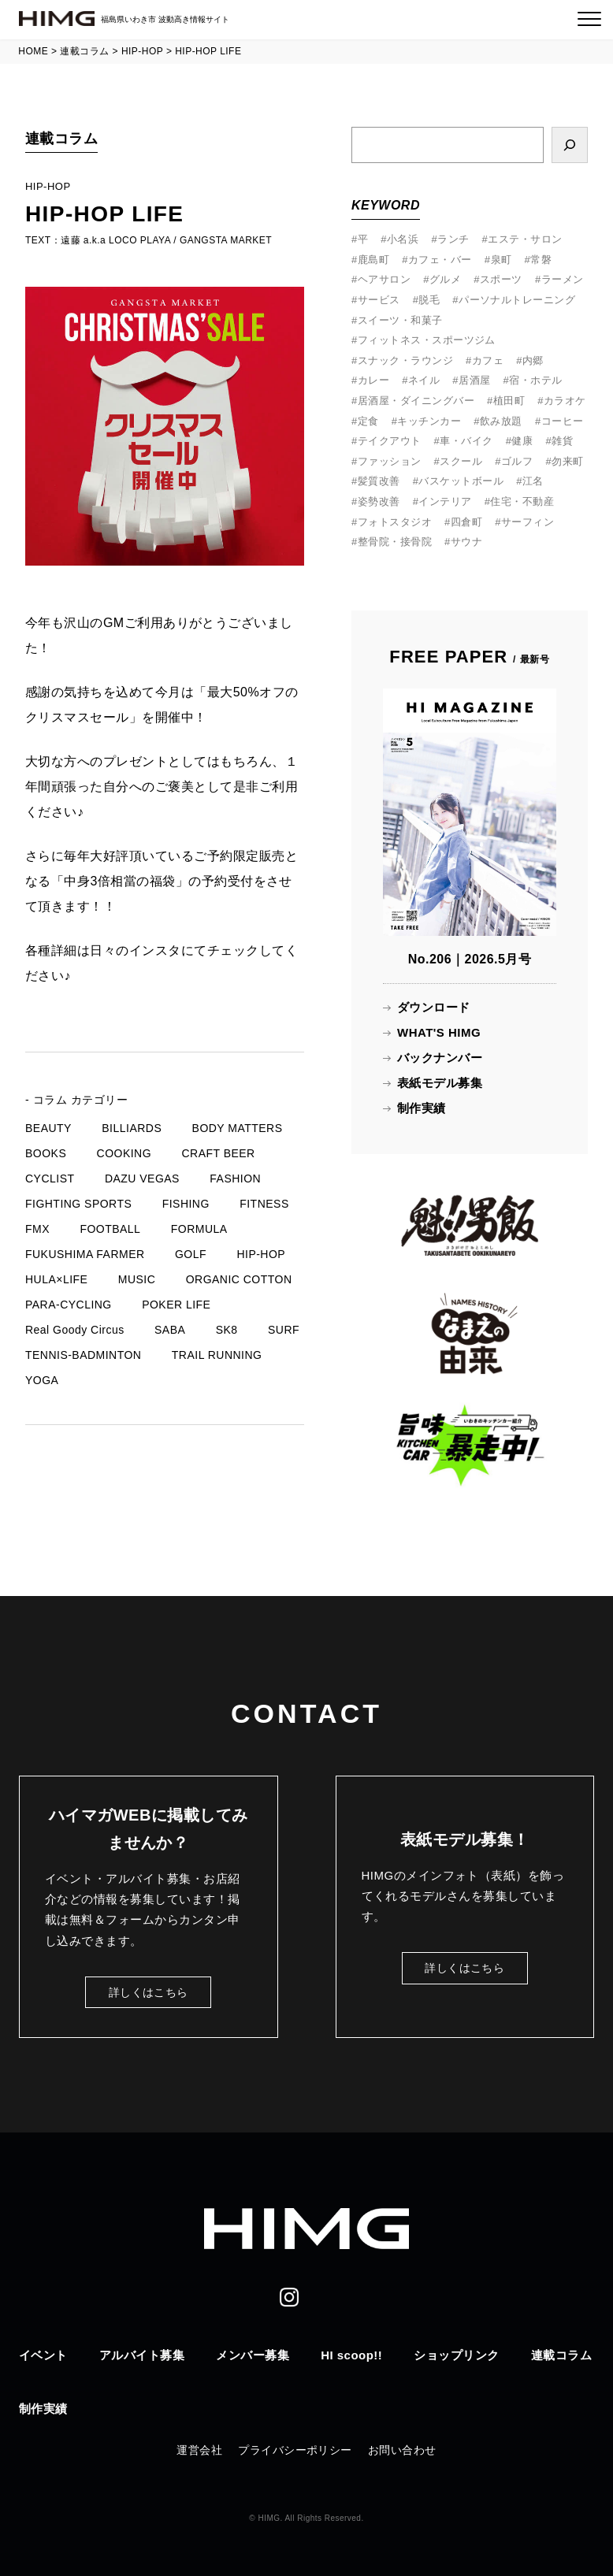  I want to click on HIP-HOP, so click(260, 1254).